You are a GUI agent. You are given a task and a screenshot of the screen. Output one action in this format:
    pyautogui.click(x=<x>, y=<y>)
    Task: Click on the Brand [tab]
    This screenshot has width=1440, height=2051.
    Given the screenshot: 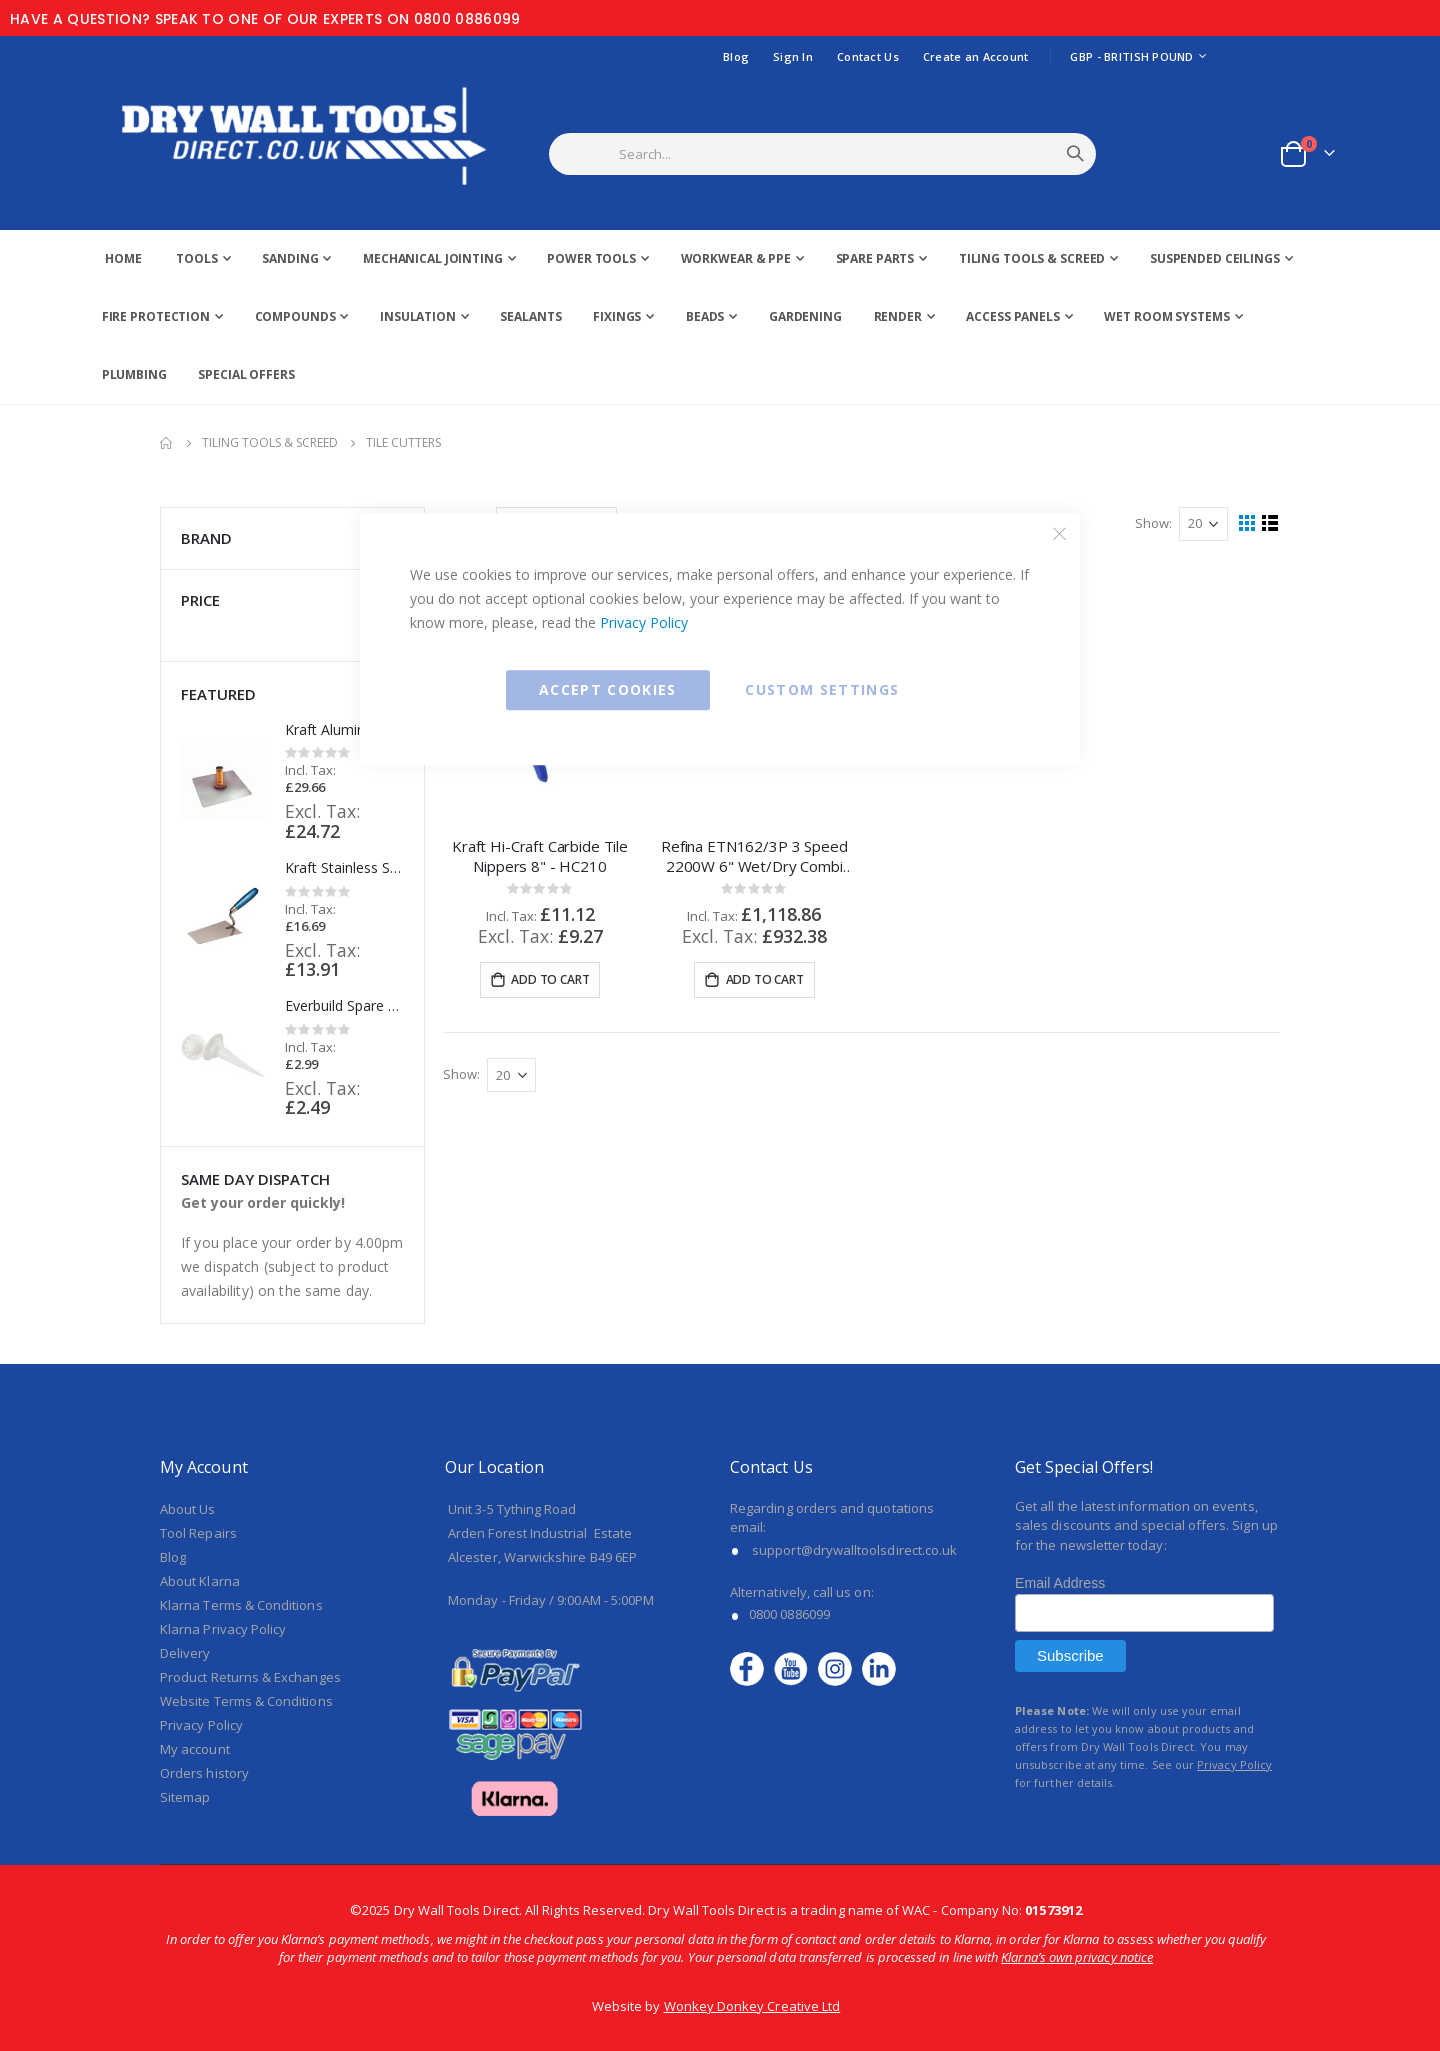 What is the action you would take?
    pyautogui.click(x=292, y=538)
    